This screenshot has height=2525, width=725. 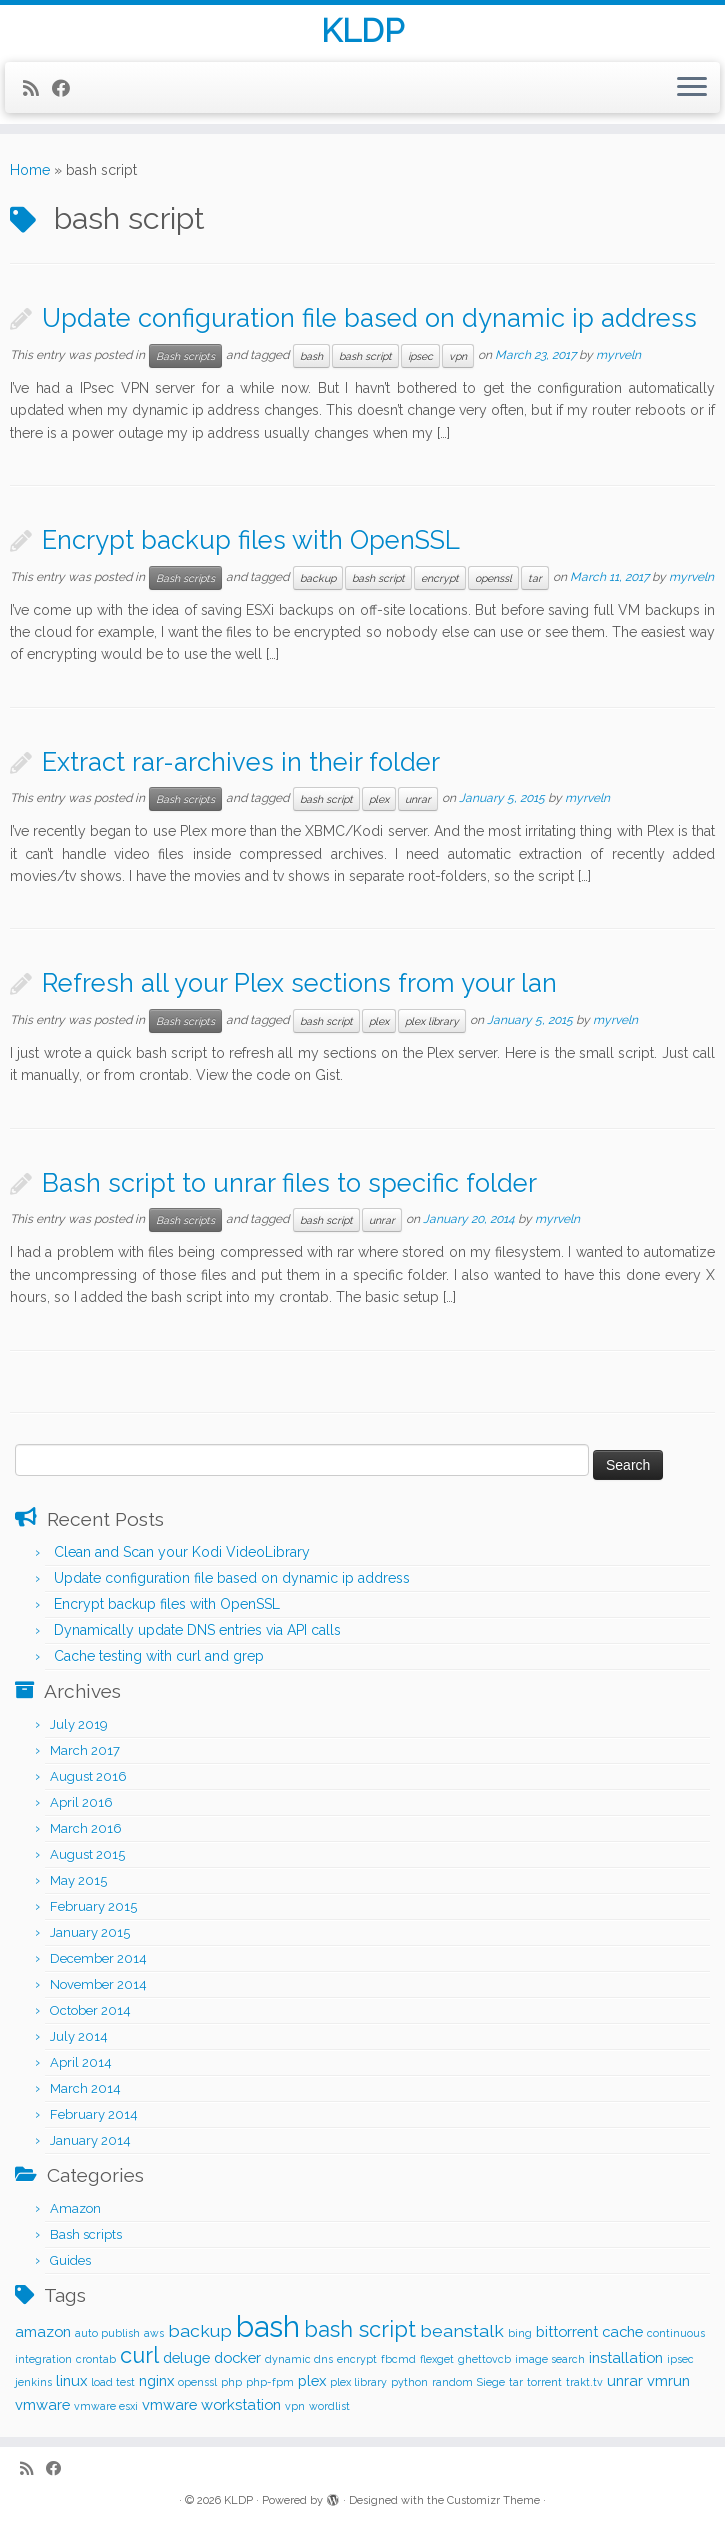 What do you see at coordinates (159, 1656) in the screenshot?
I see `Cache testing with curl and grep` at bounding box center [159, 1656].